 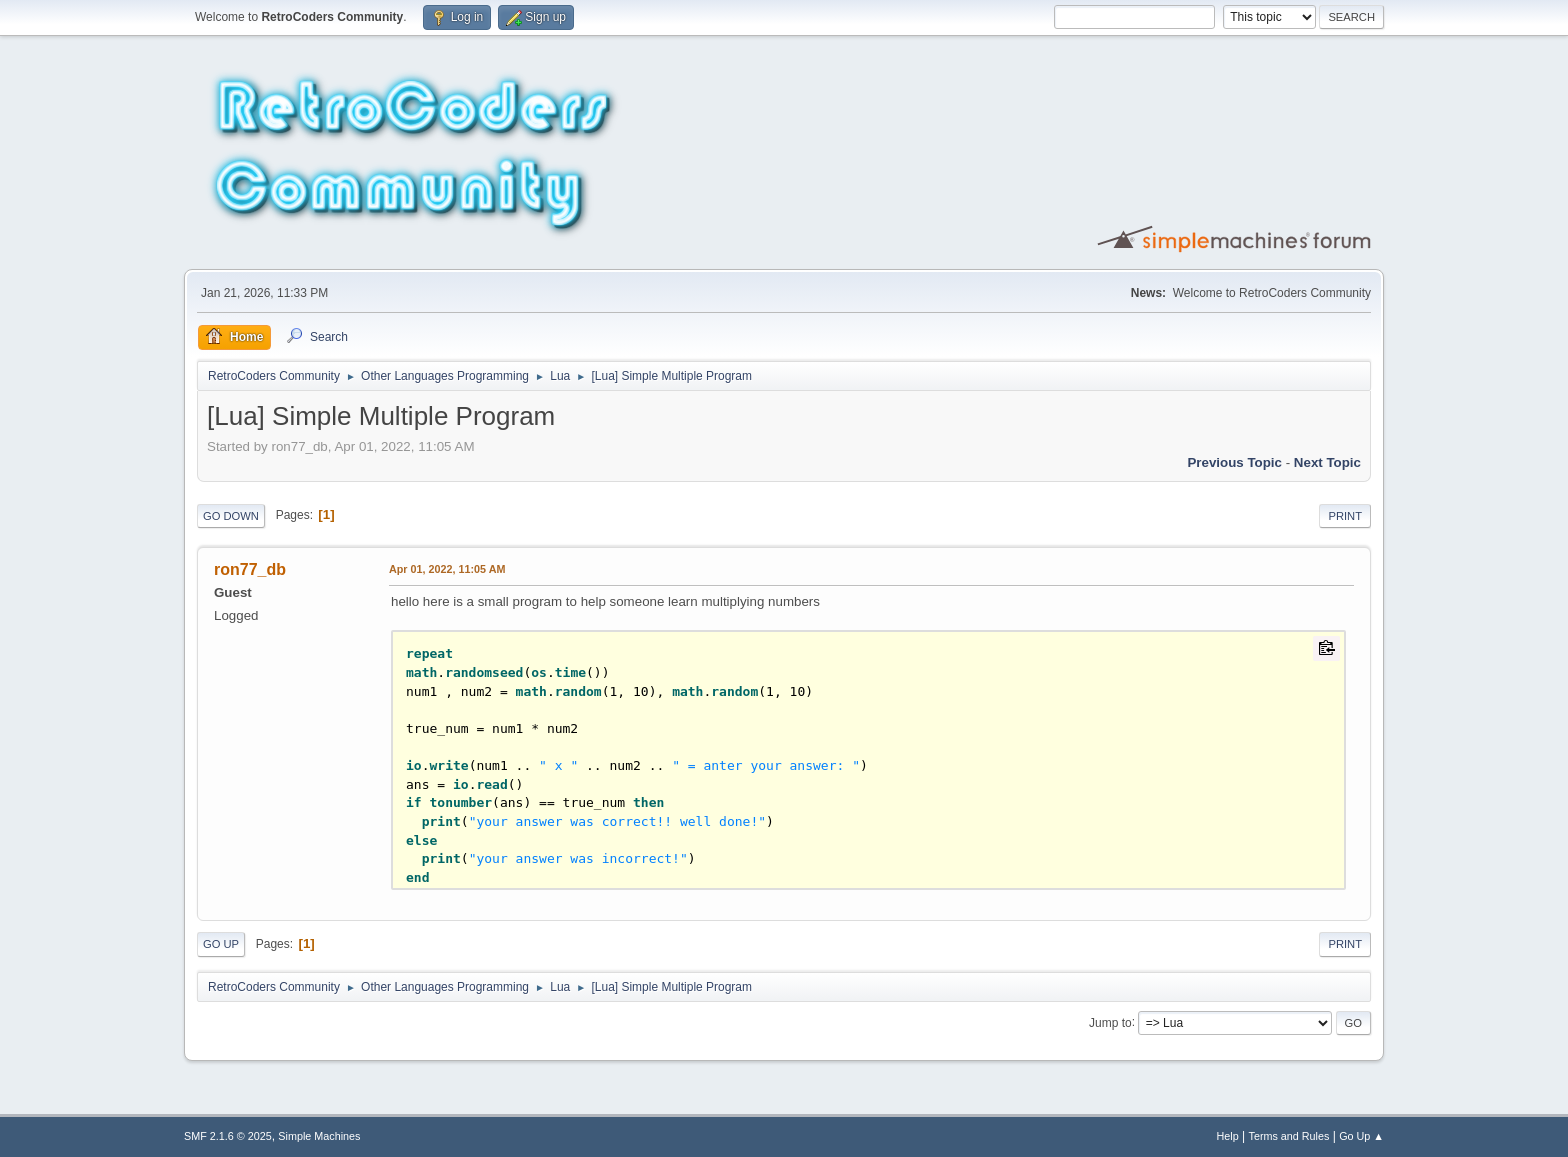 I want to click on Go Up ▲, so click(x=1361, y=1136).